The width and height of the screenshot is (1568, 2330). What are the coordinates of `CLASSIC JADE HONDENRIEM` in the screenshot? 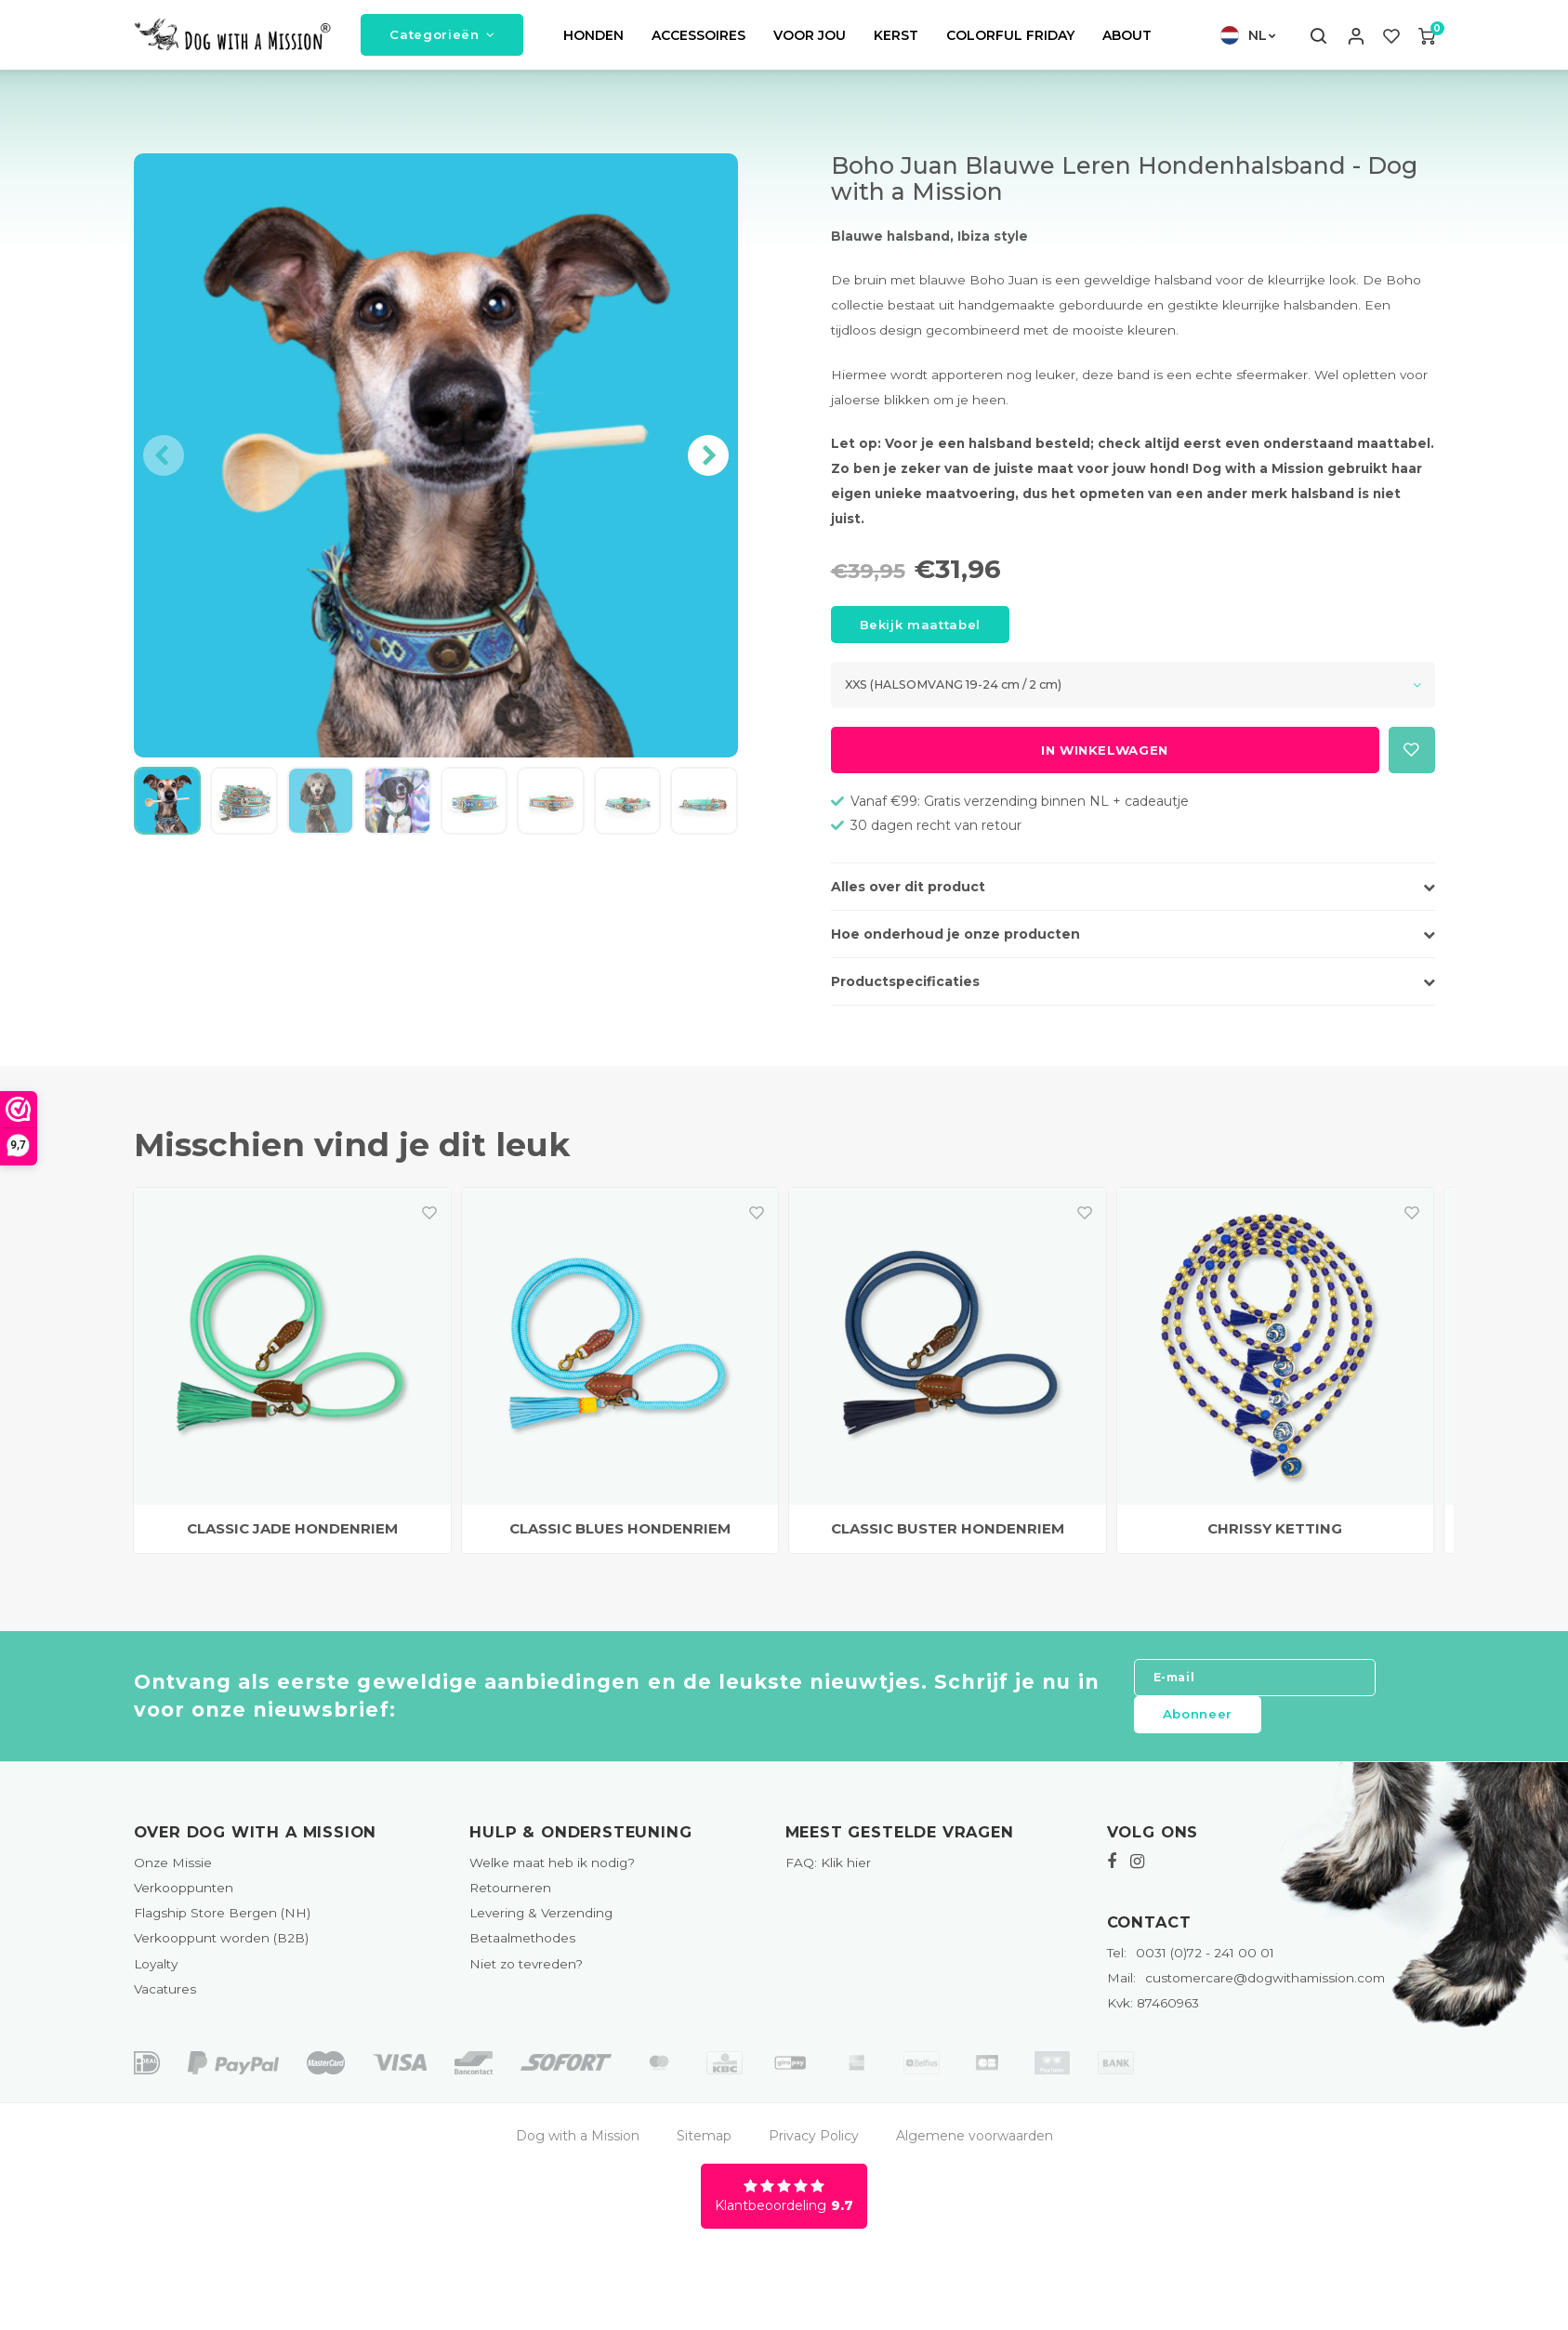 It's located at (292, 1539).